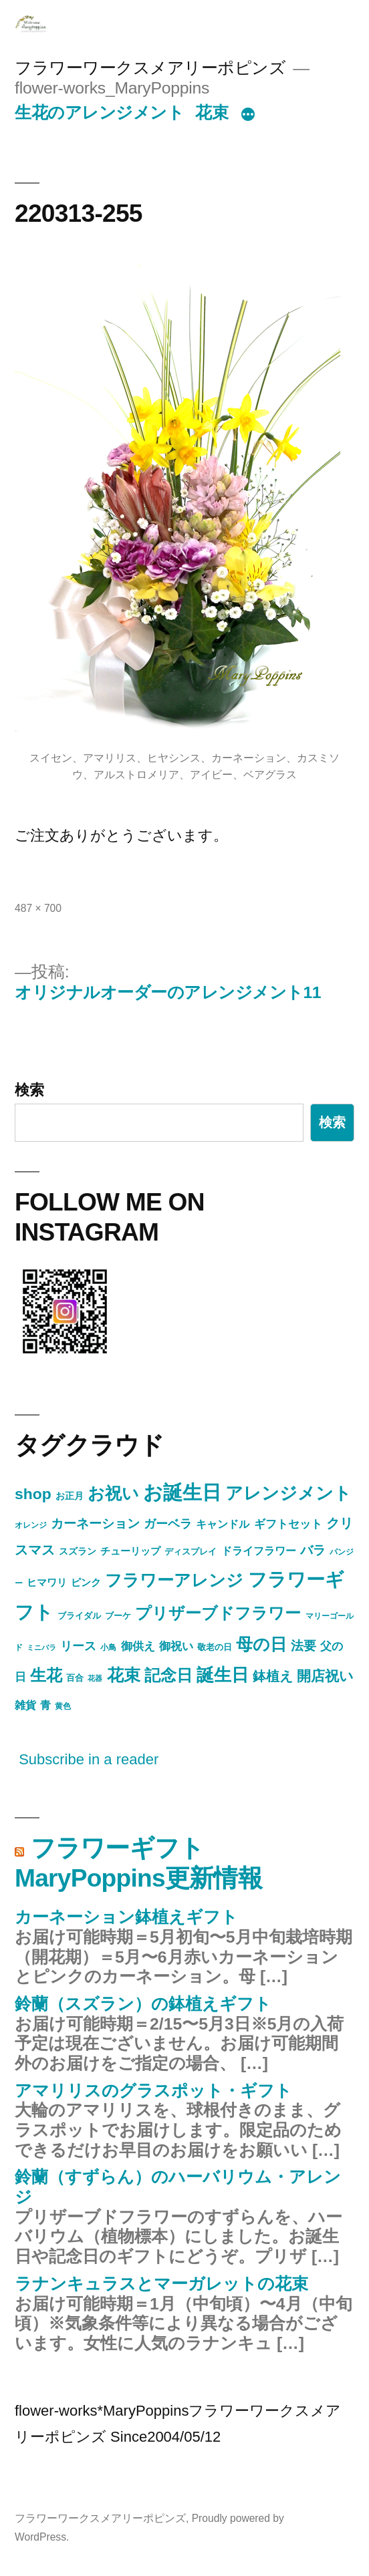 The height and width of the screenshot is (2576, 369). I want to click on 花束, so click(211, 113).